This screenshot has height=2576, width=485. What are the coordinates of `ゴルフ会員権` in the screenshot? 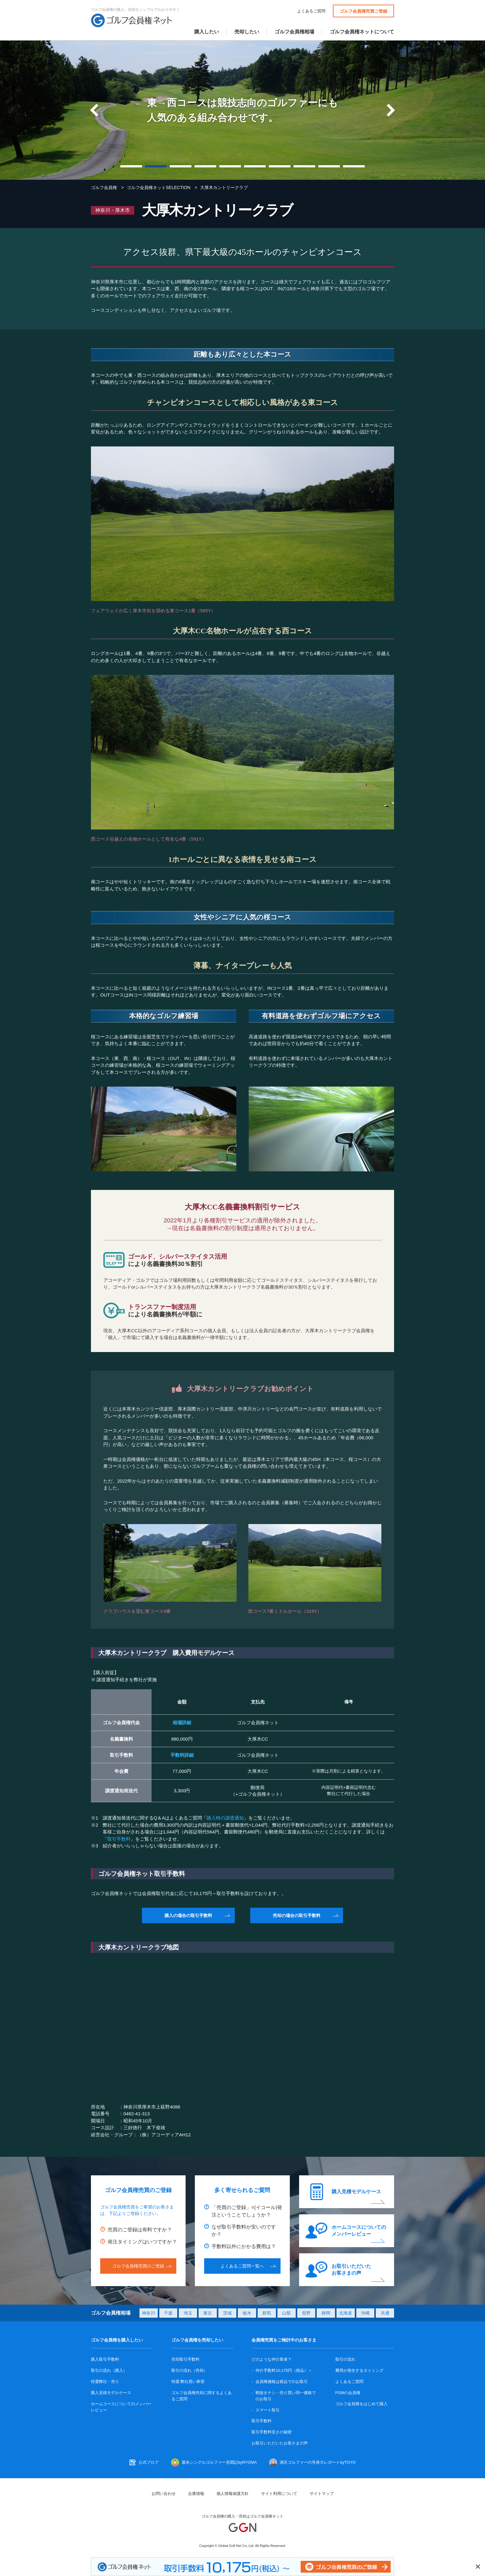 It's located at (104, 187).